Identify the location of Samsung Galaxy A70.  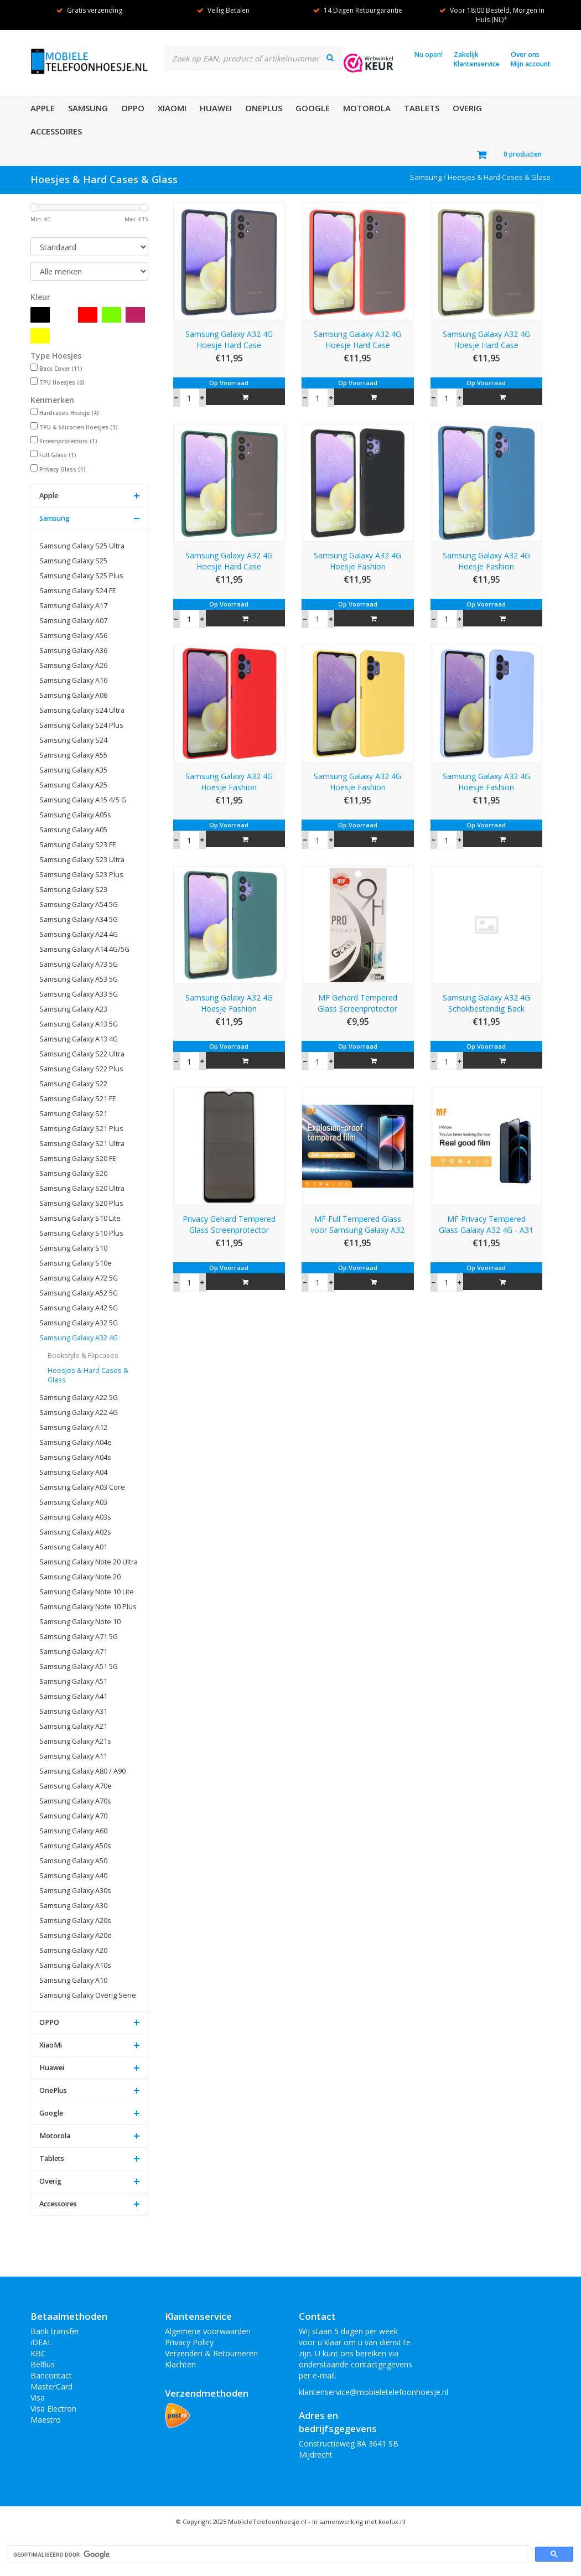
(73, 1816).